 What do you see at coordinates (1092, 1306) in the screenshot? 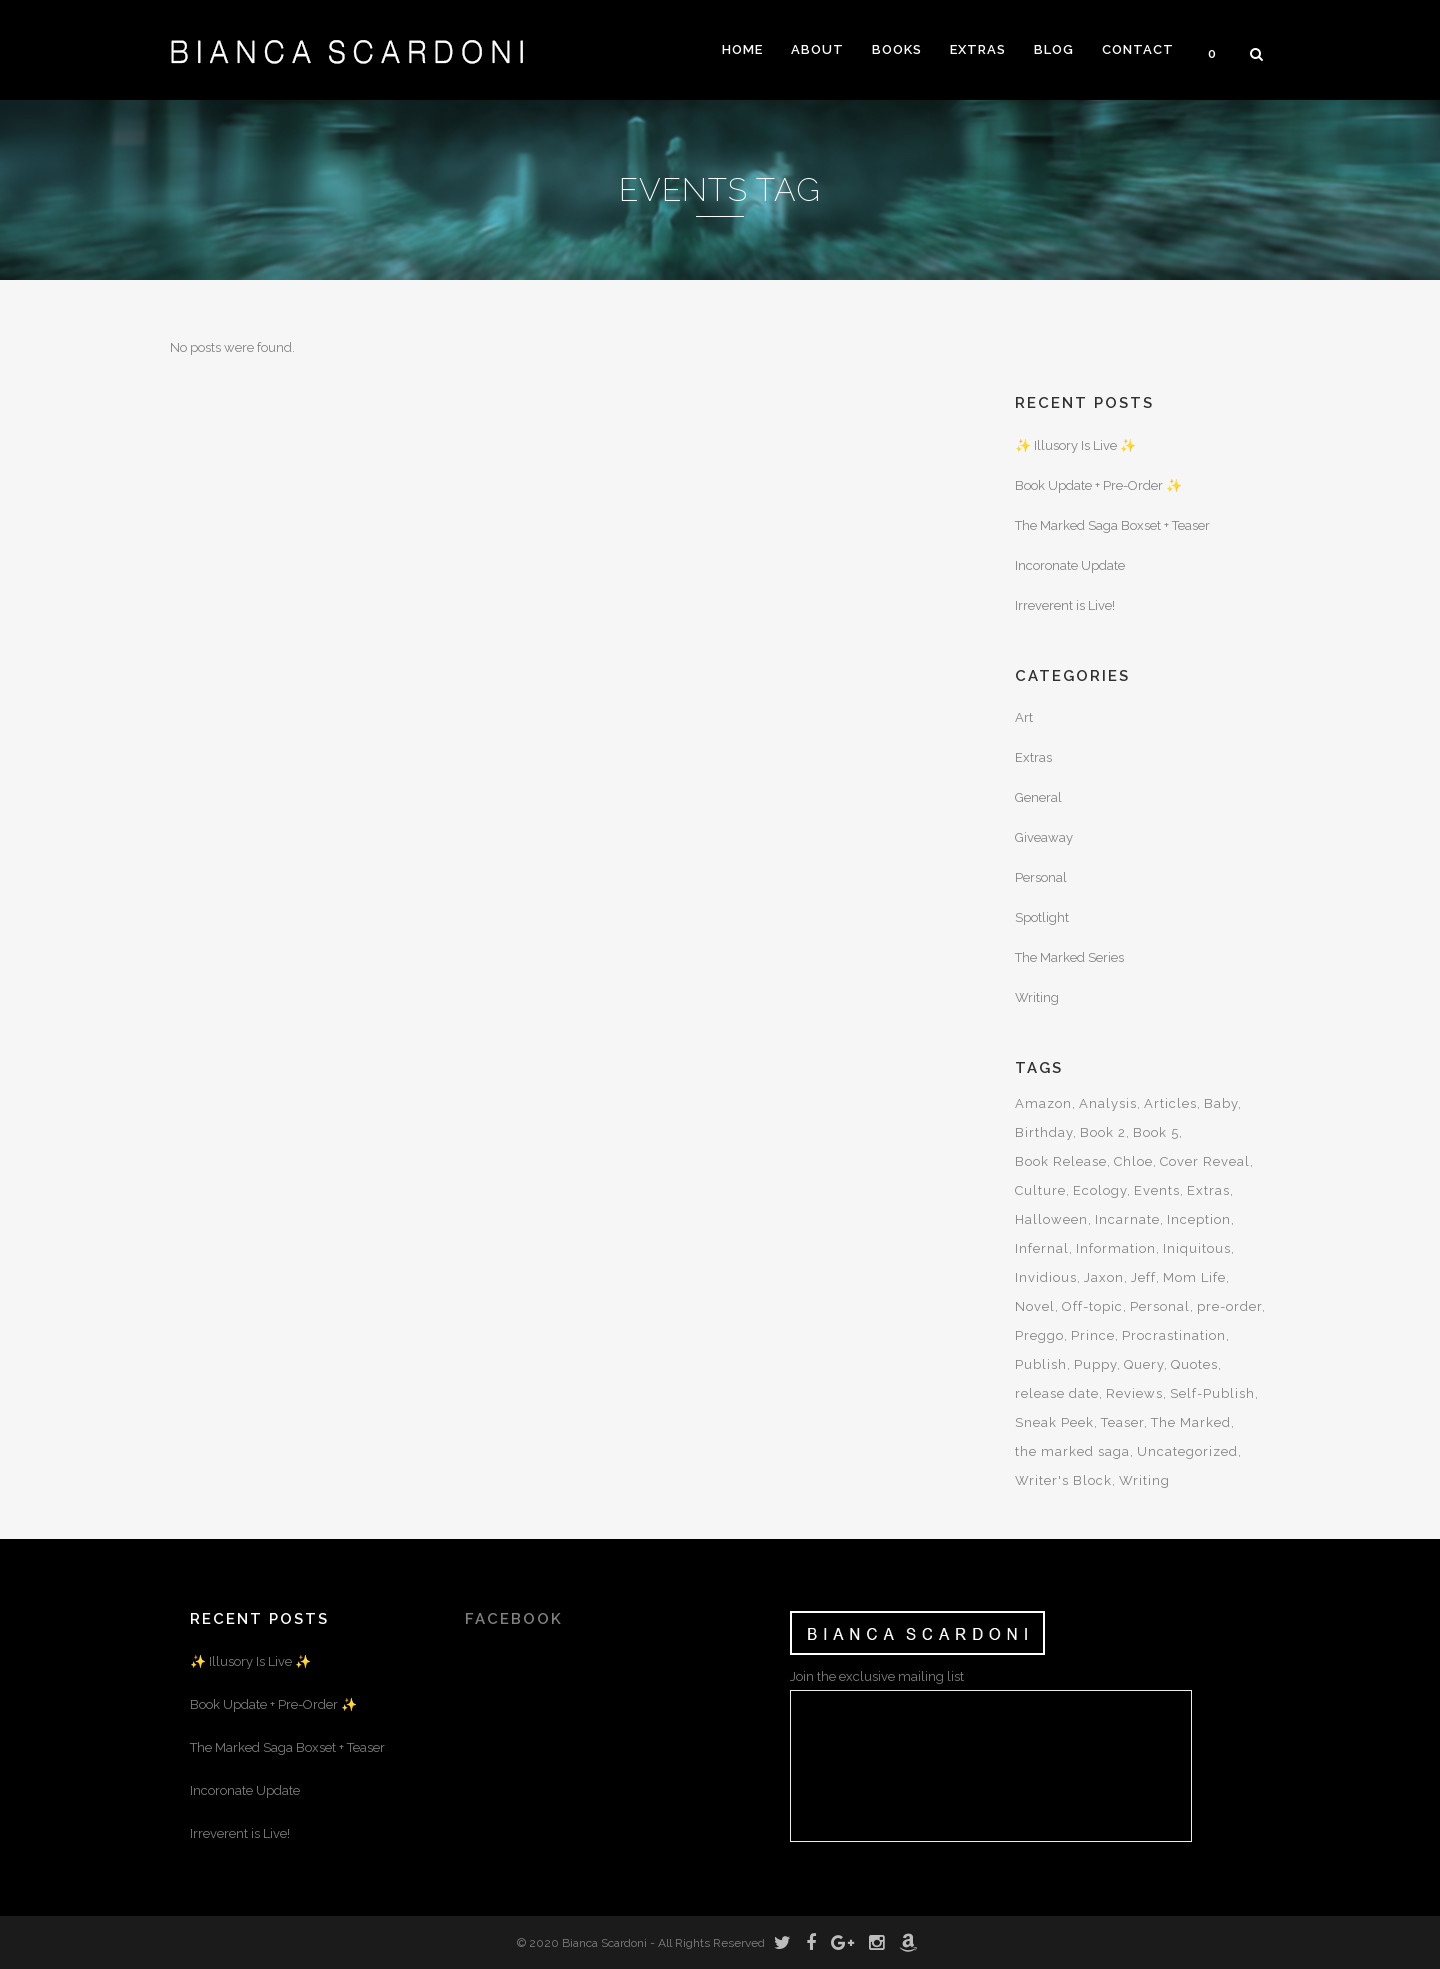
I see `Off-topic [Off-topic (2 items)]` at bounding box center [1092, 1306].